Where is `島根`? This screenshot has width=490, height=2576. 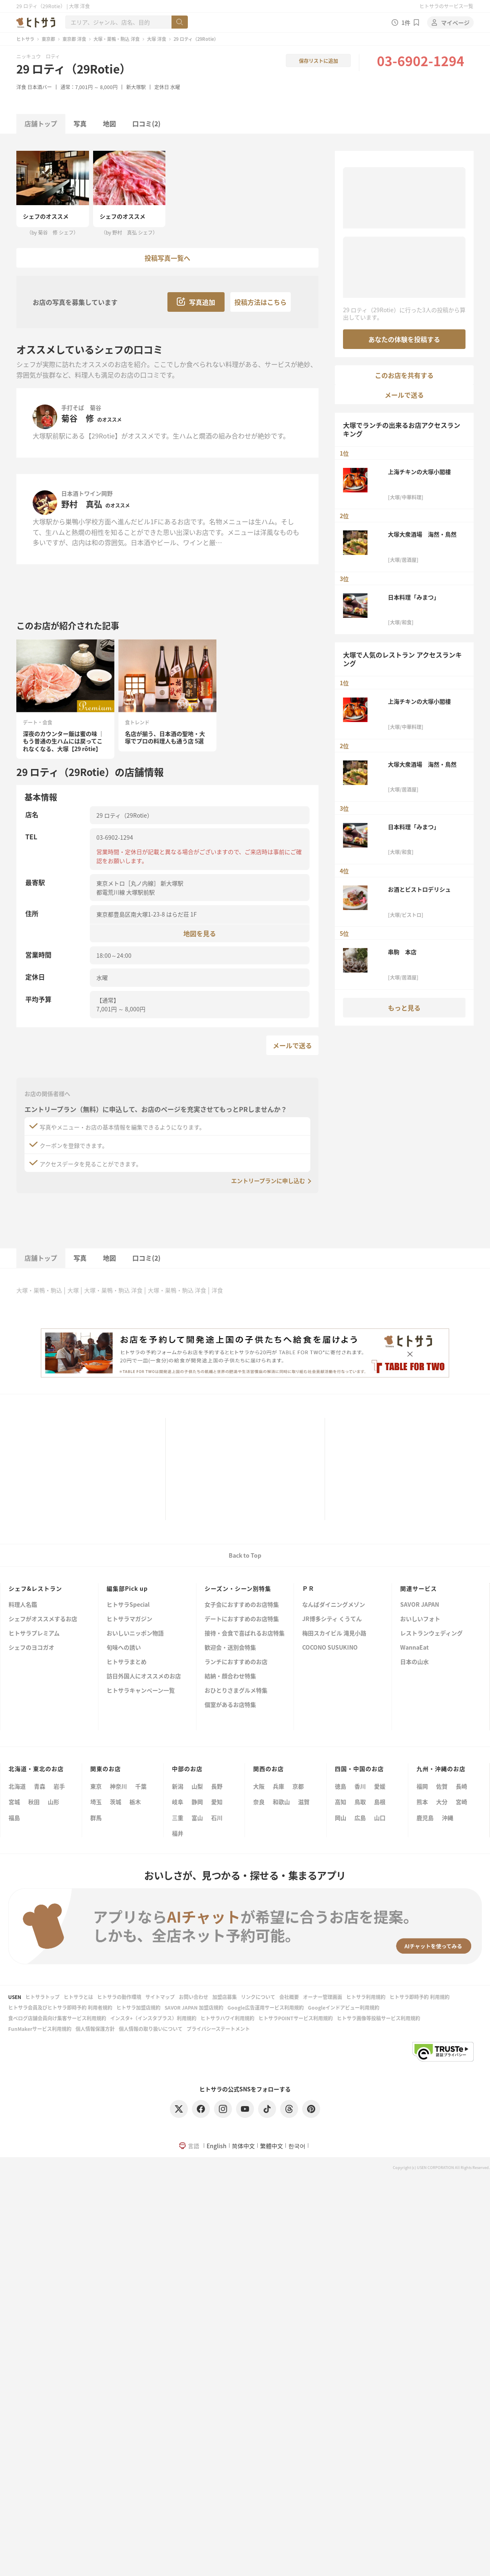
島根 is located at coordinates (379, 1802).